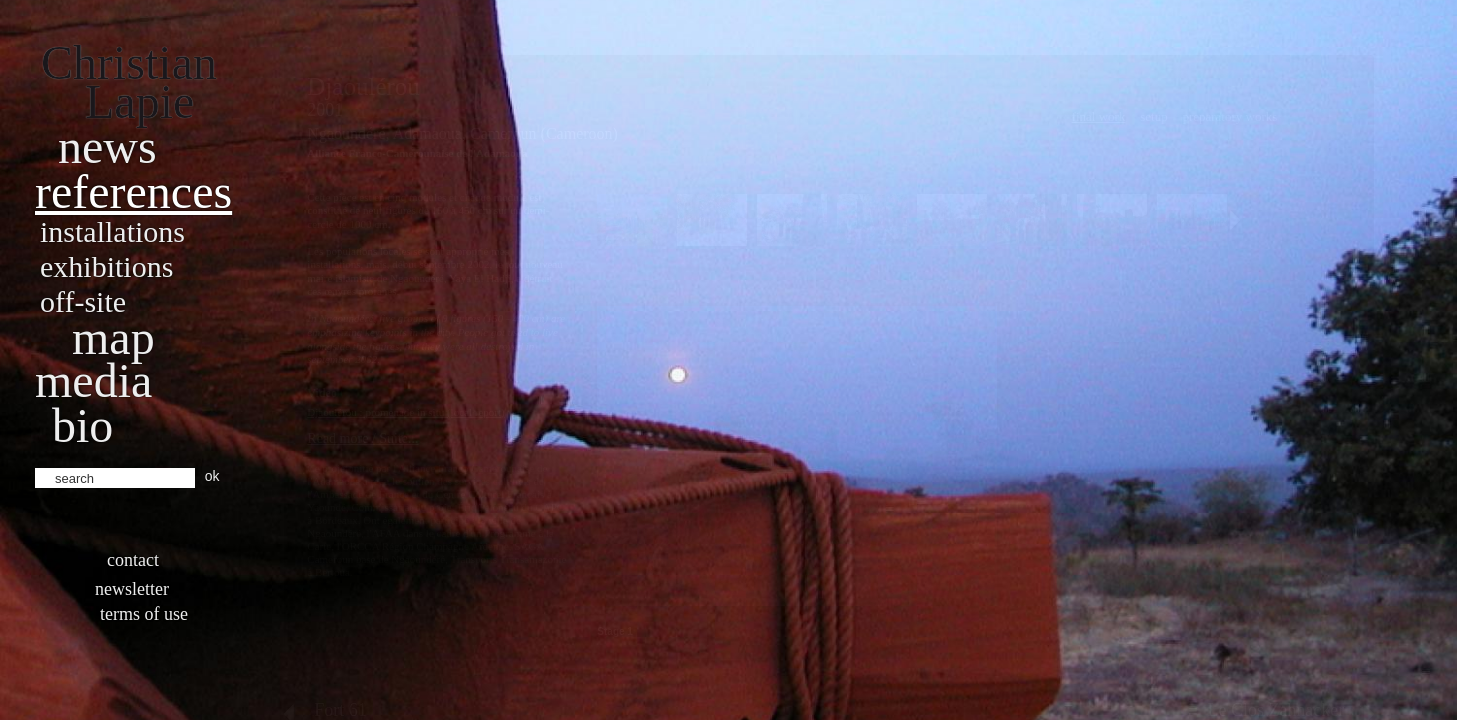  Describe the element at coordinates (132, 589) in the screenshot. I see `Newsletter` at that location.